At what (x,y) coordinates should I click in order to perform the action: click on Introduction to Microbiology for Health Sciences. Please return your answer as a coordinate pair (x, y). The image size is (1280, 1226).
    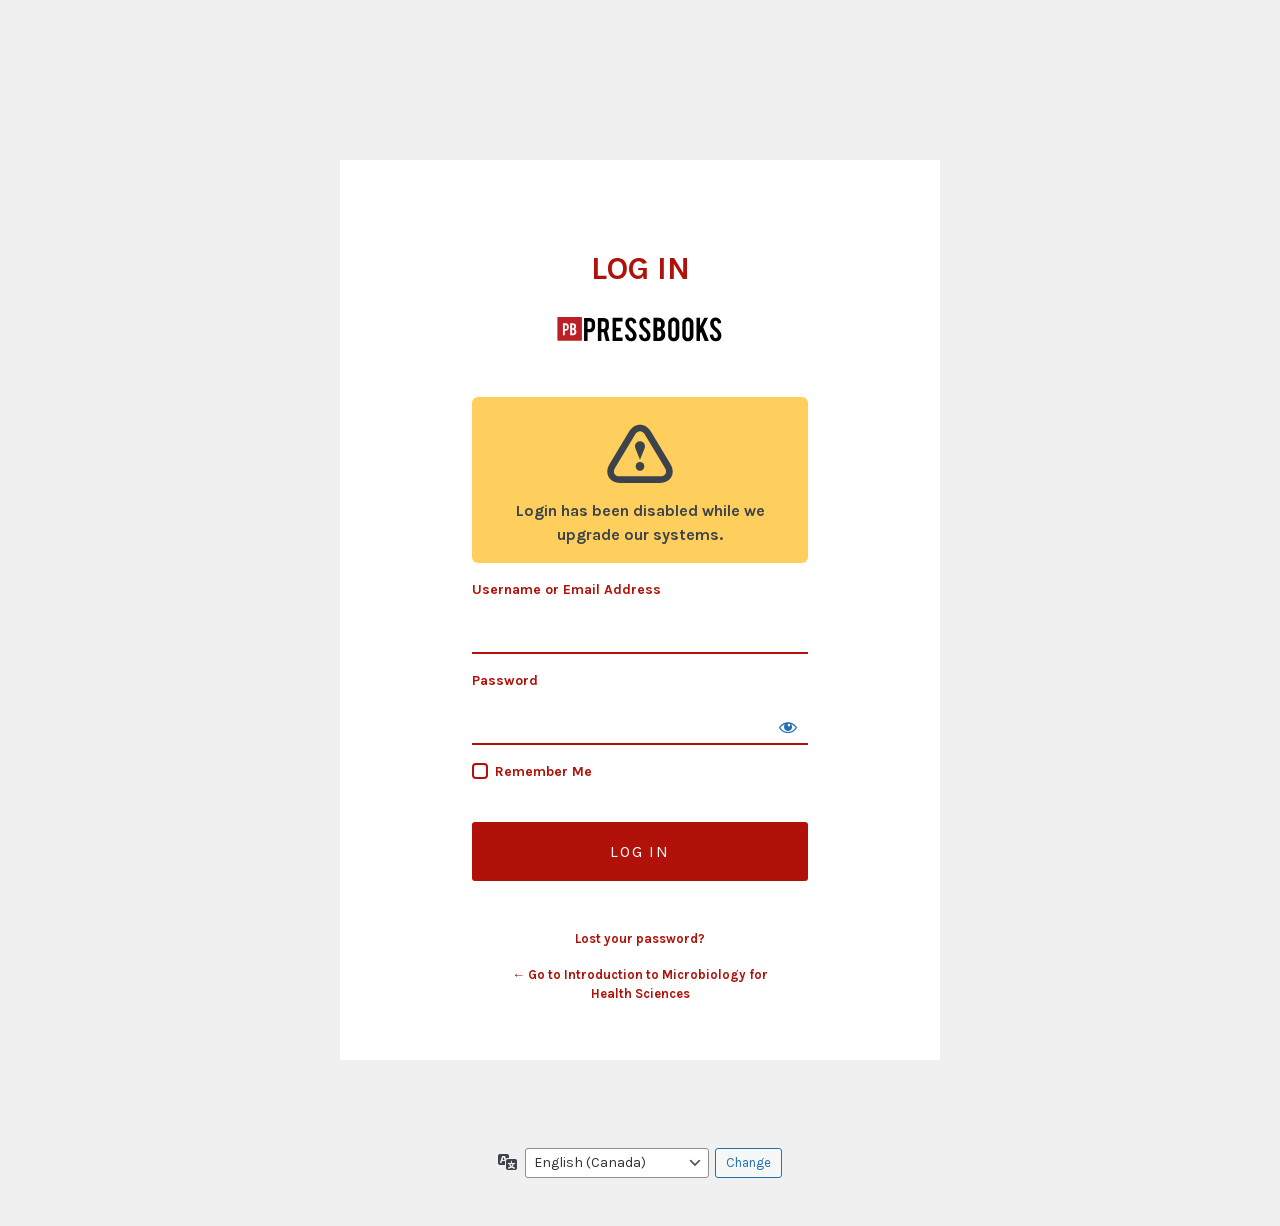
    Looking at the image, I should click on (640, 329).